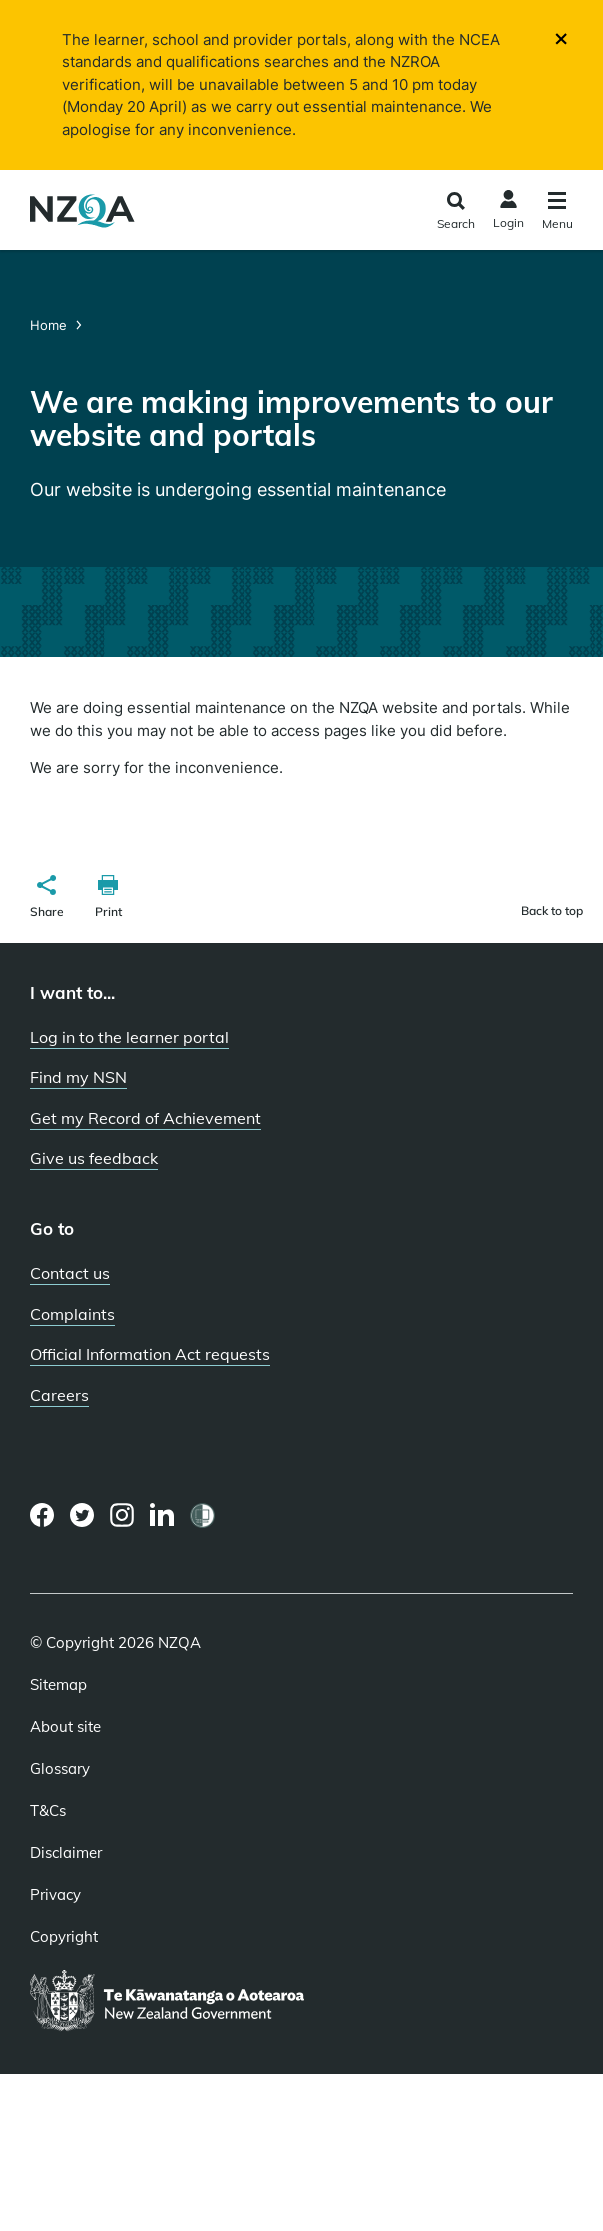  What do you see at coordinates (55, 1895) in the screenshot?
I see `Privacy` at bounding box center [55, 1895].